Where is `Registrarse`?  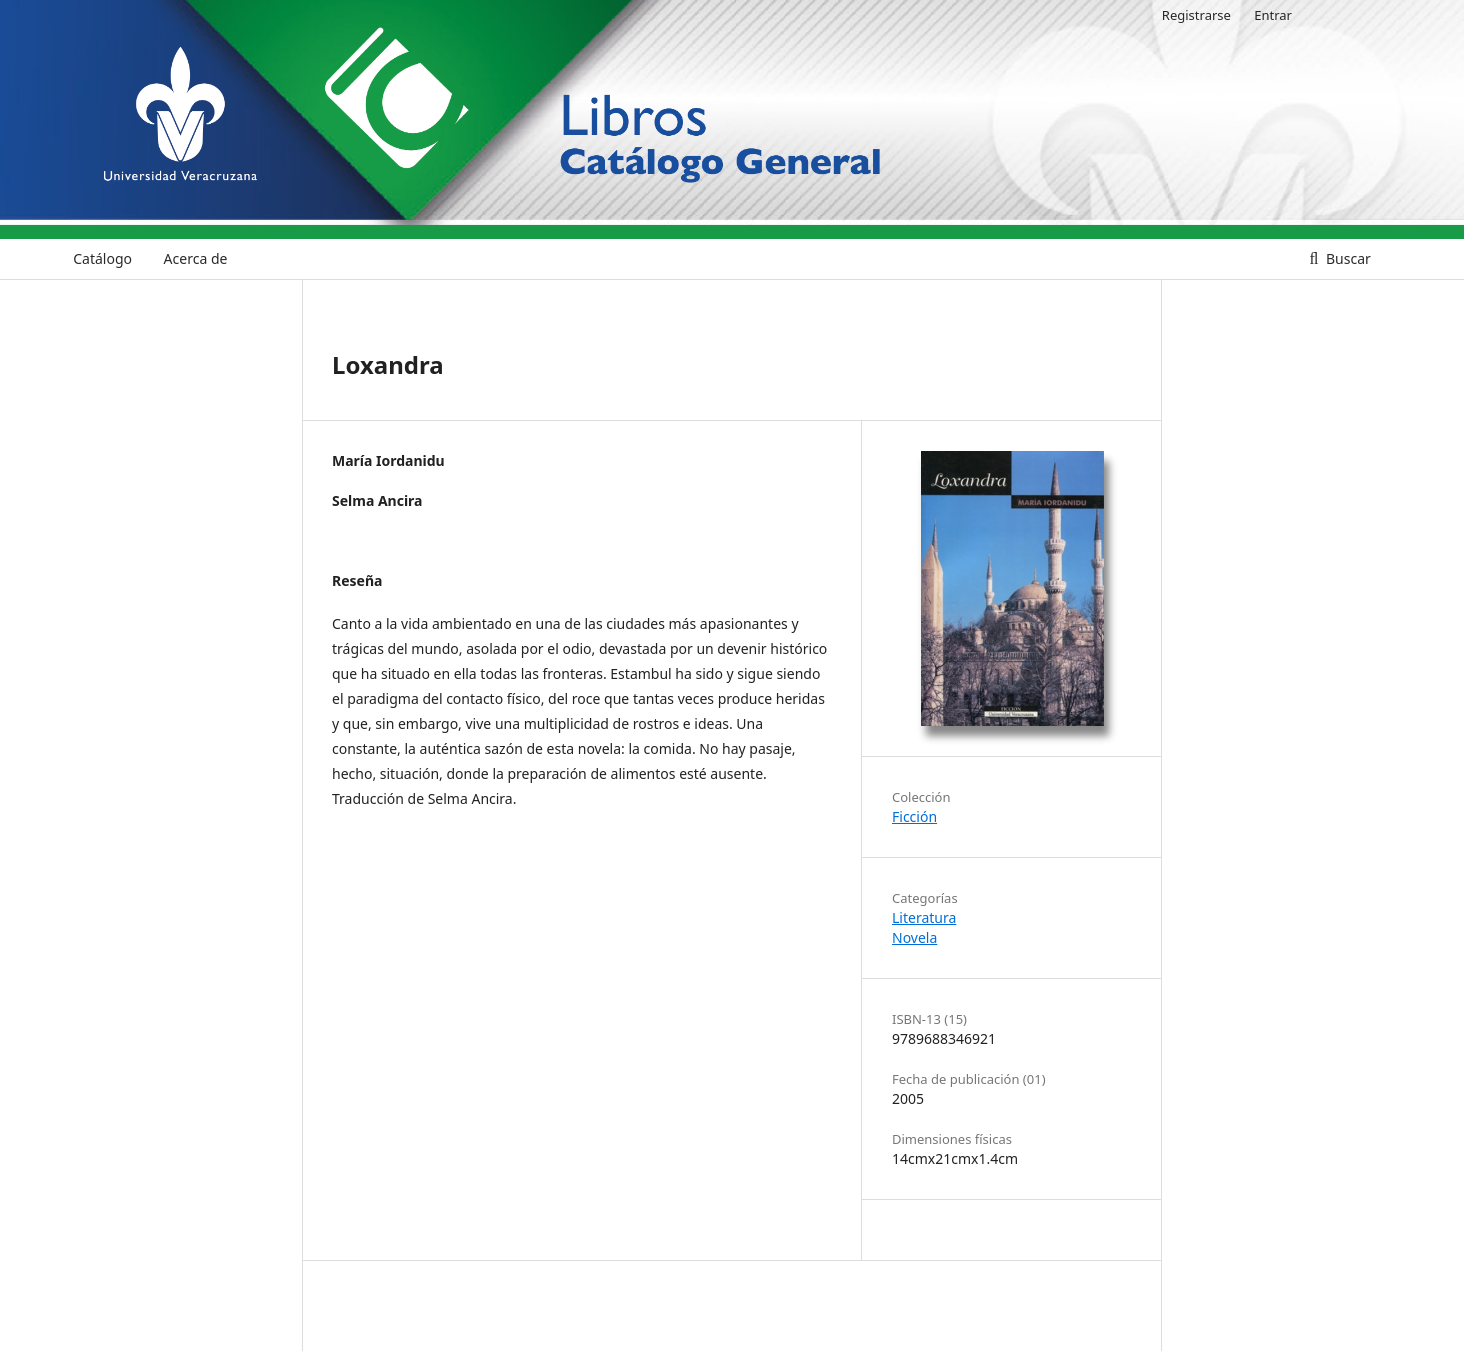
Registrarse is located at coordinates (1196, 15).